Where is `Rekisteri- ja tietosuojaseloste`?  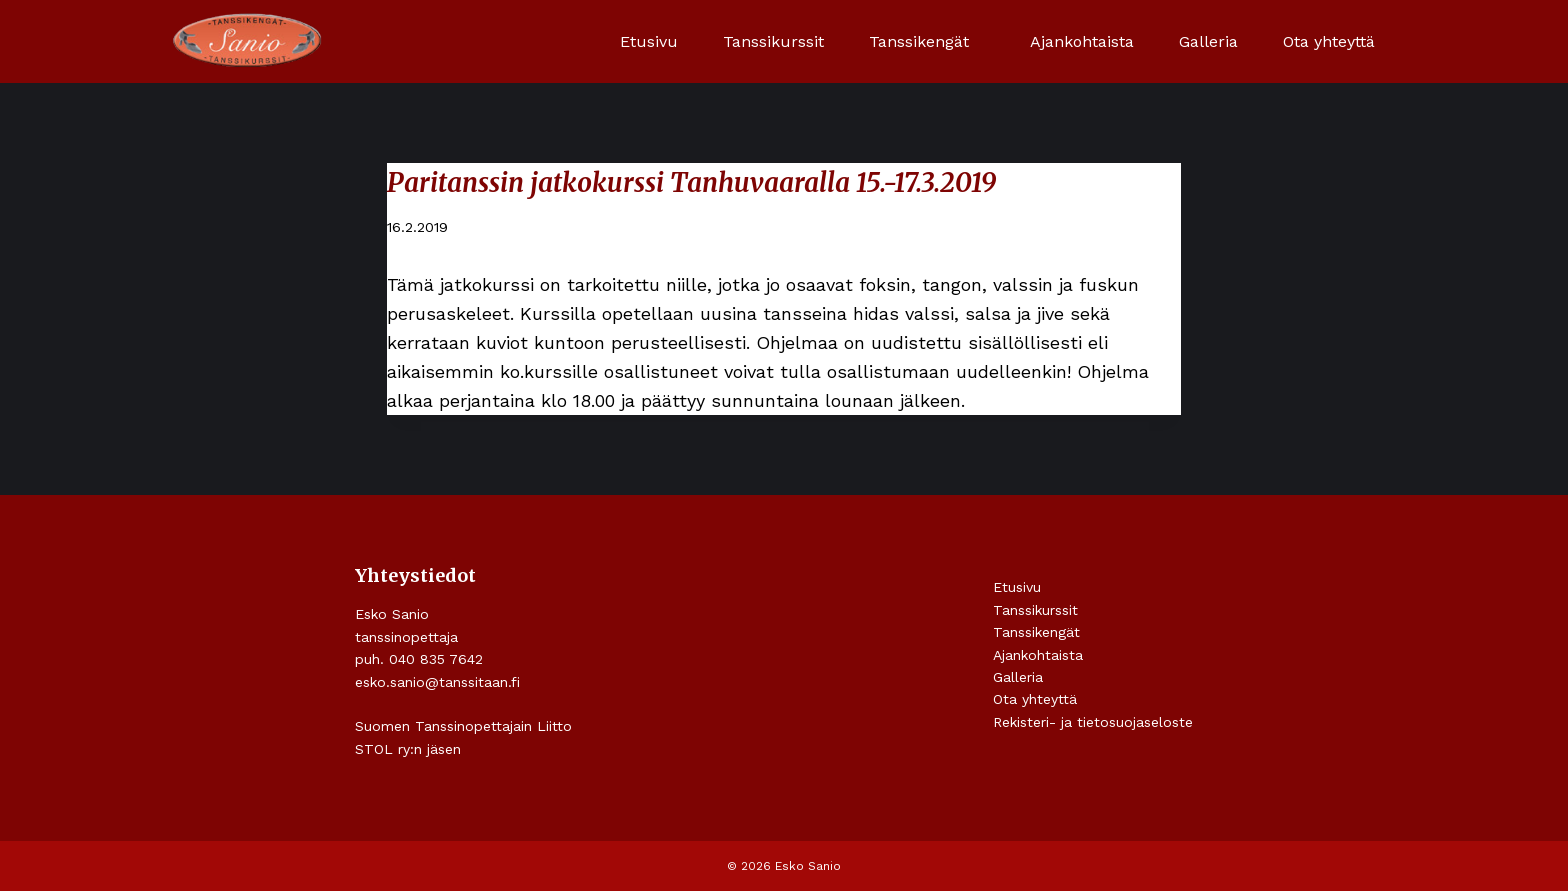
Rekisteri- ja tietosuojaseloste is located at coordinates (1093, 722).